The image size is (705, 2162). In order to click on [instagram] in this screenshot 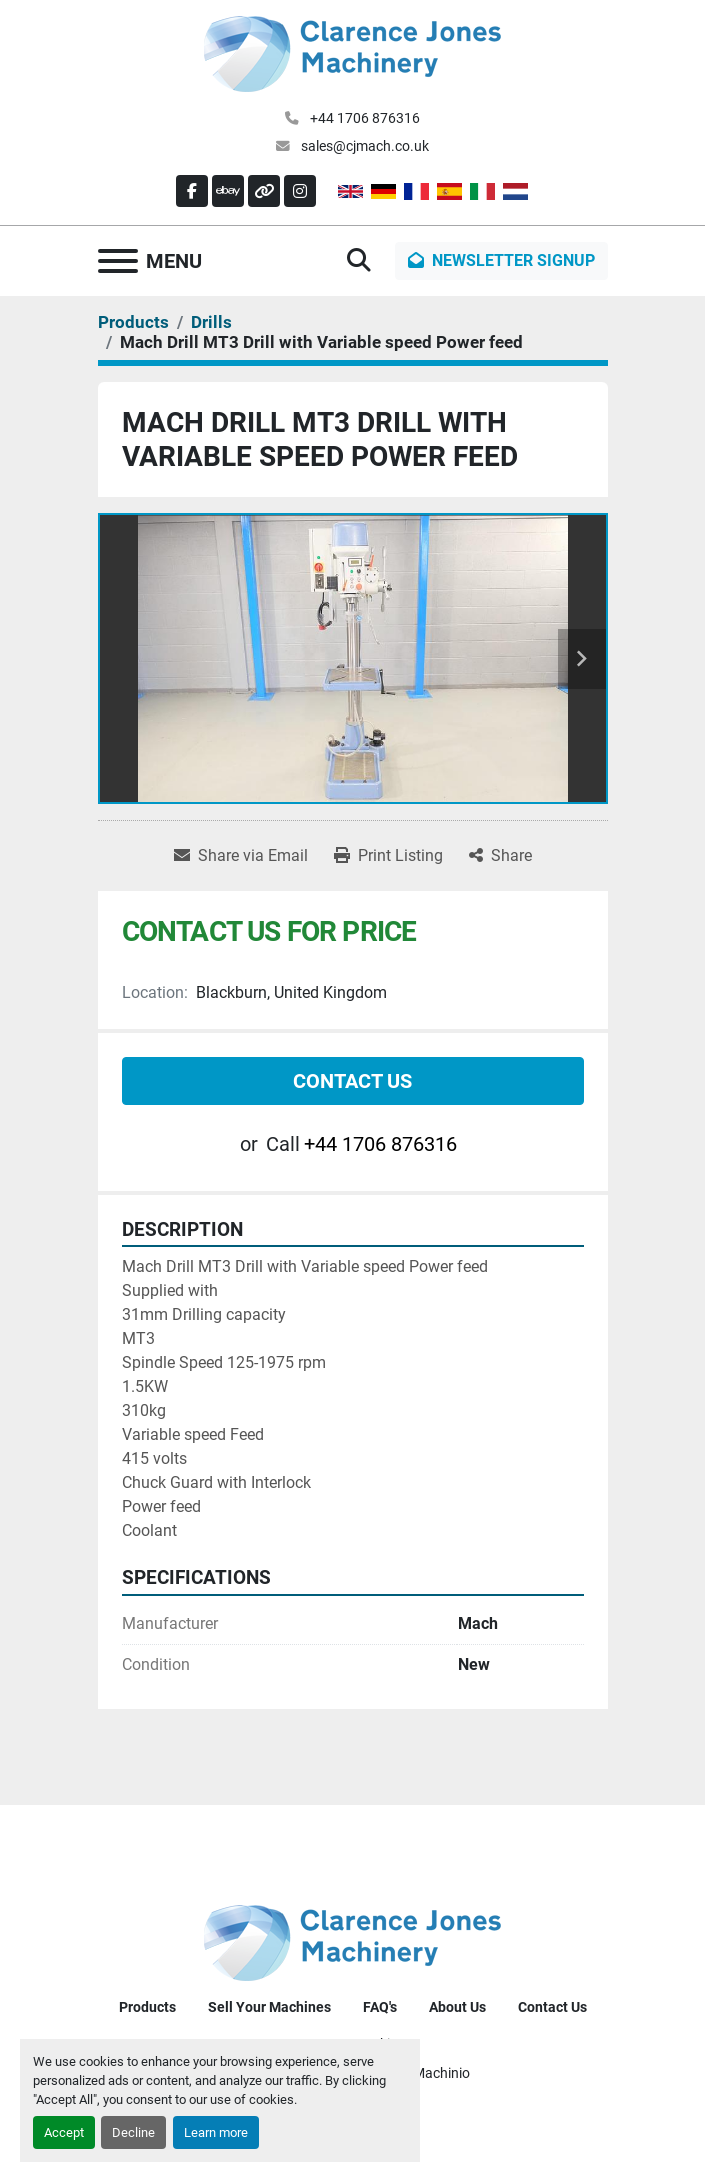, I will do `click(300, 191)`.